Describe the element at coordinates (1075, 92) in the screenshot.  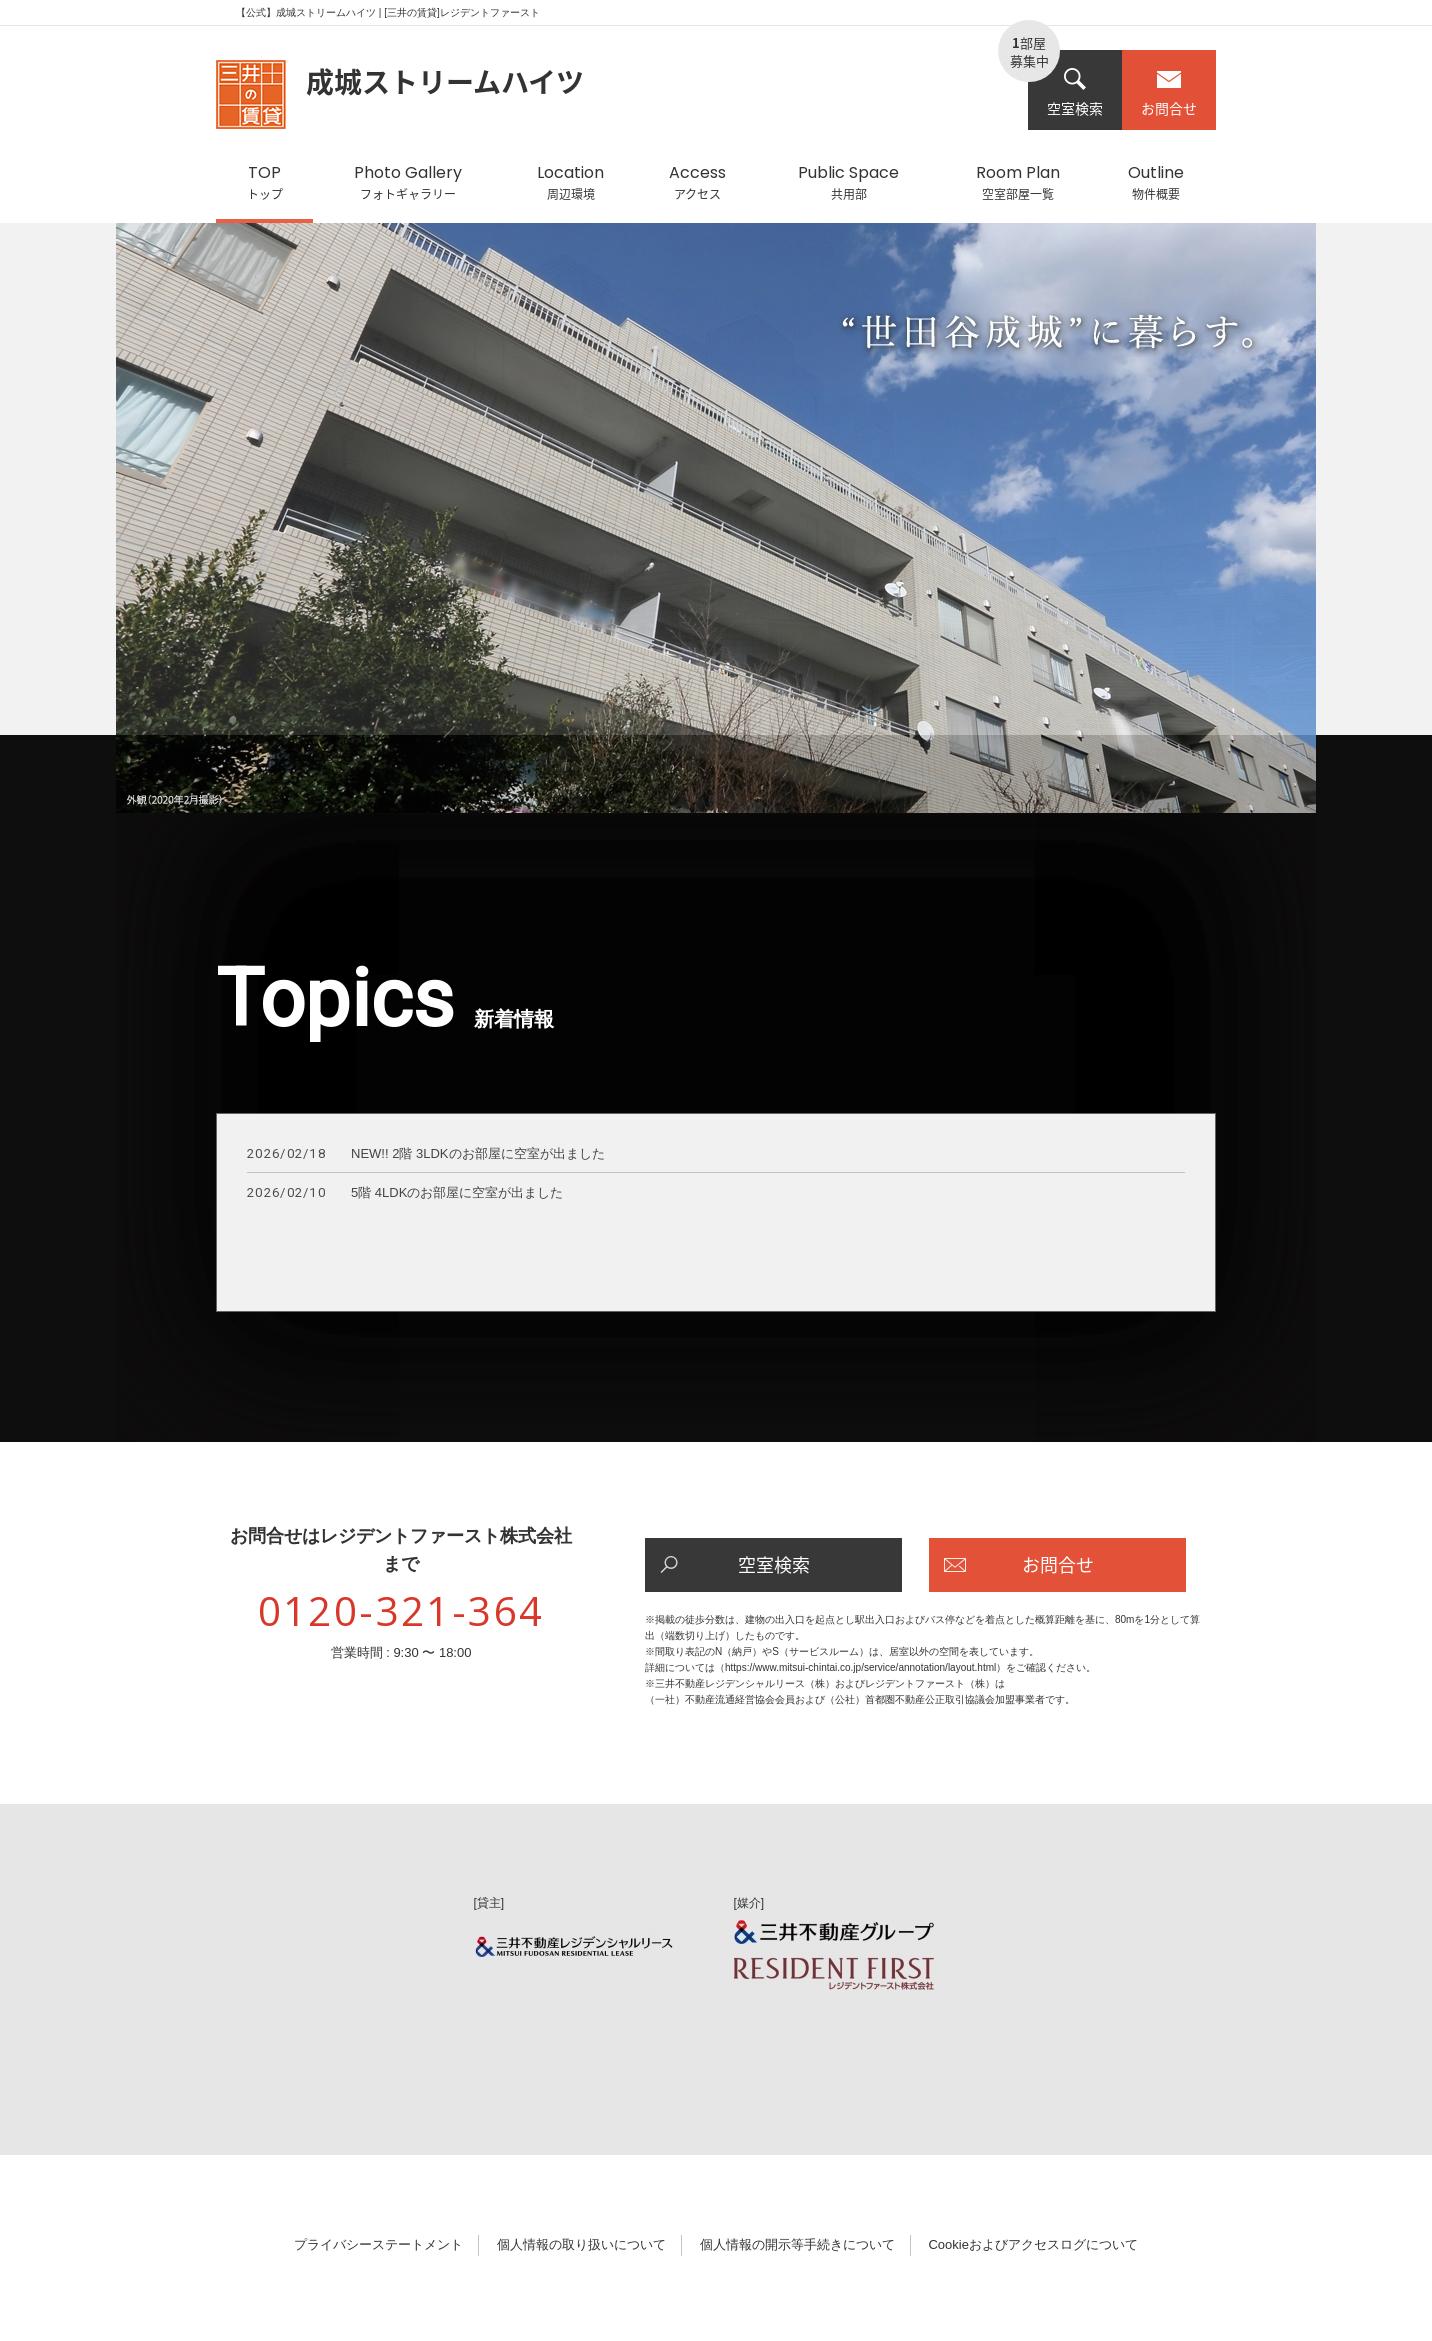
I see `空室検索` at that location.